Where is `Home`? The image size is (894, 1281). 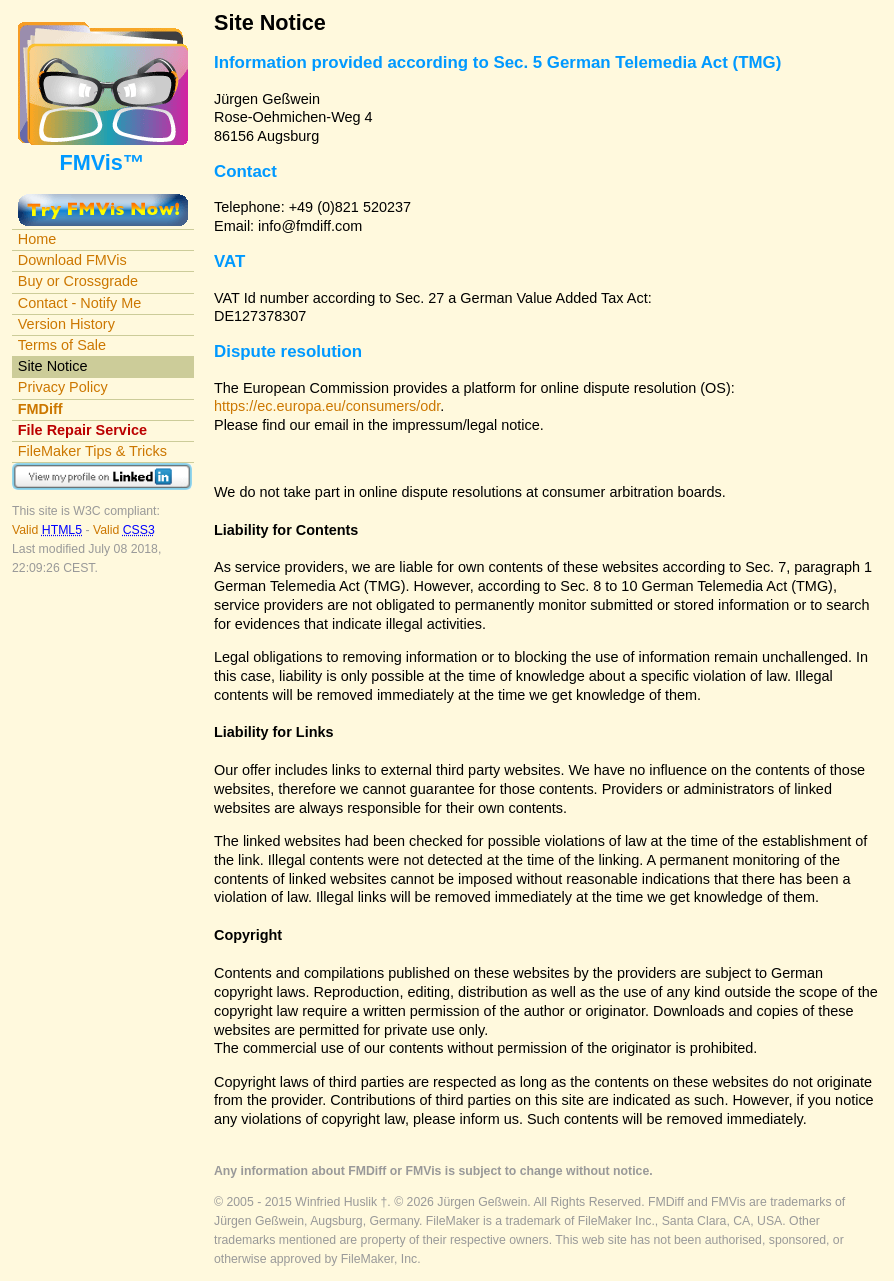 Home is located at coordinates (37, 239).